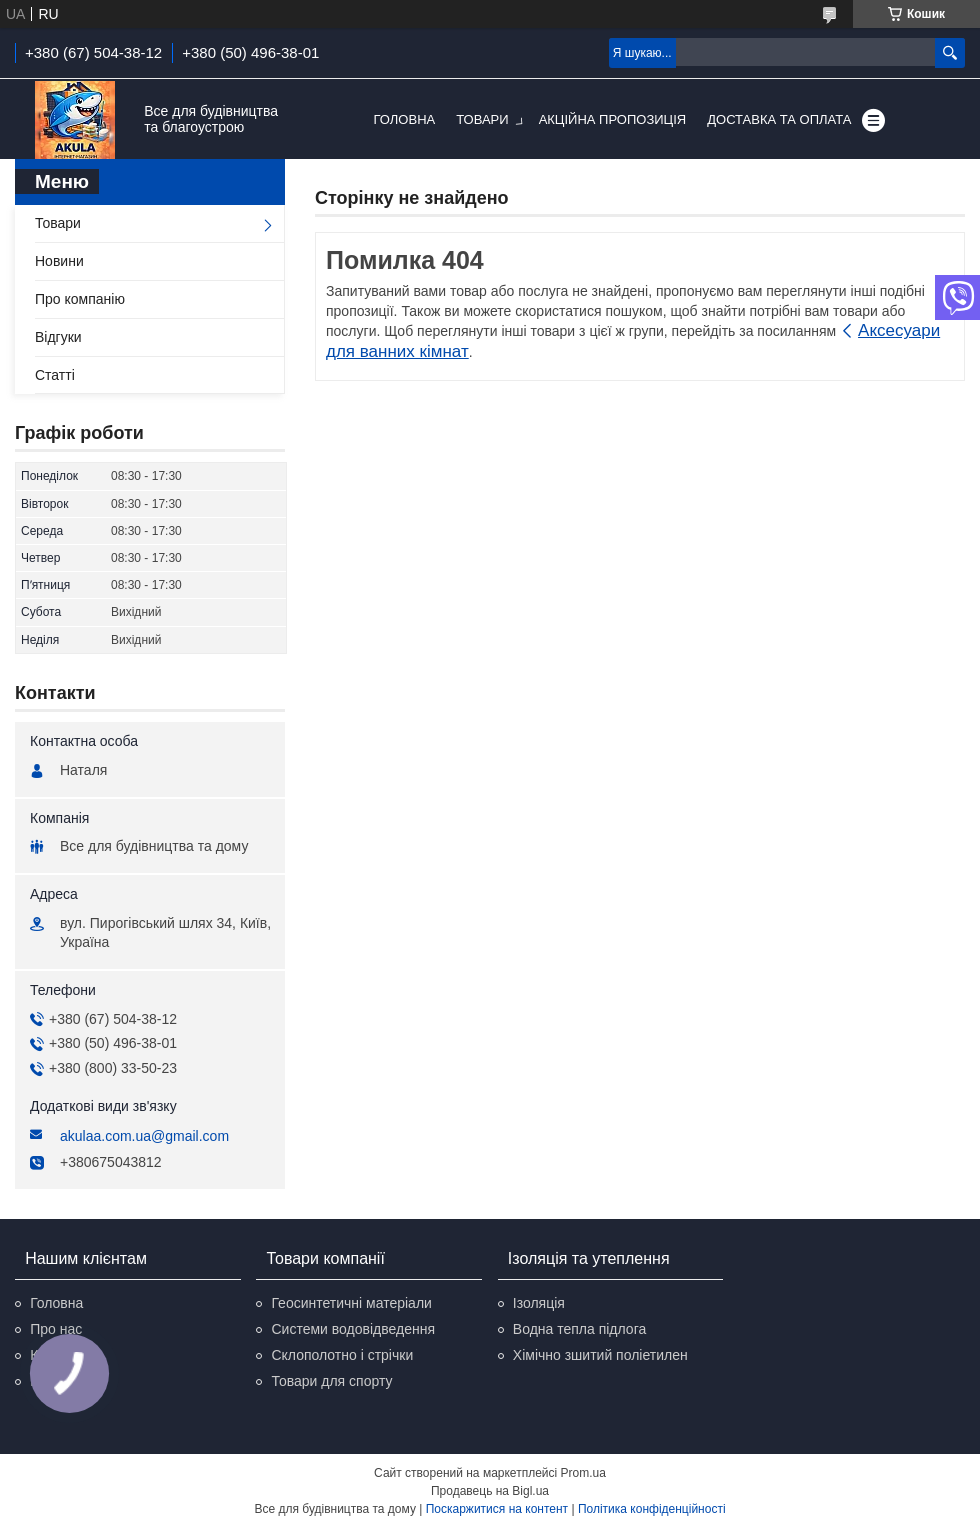  Describe the element at coordinates (55, 375) in the screenshot. I see `Статті` at that location.